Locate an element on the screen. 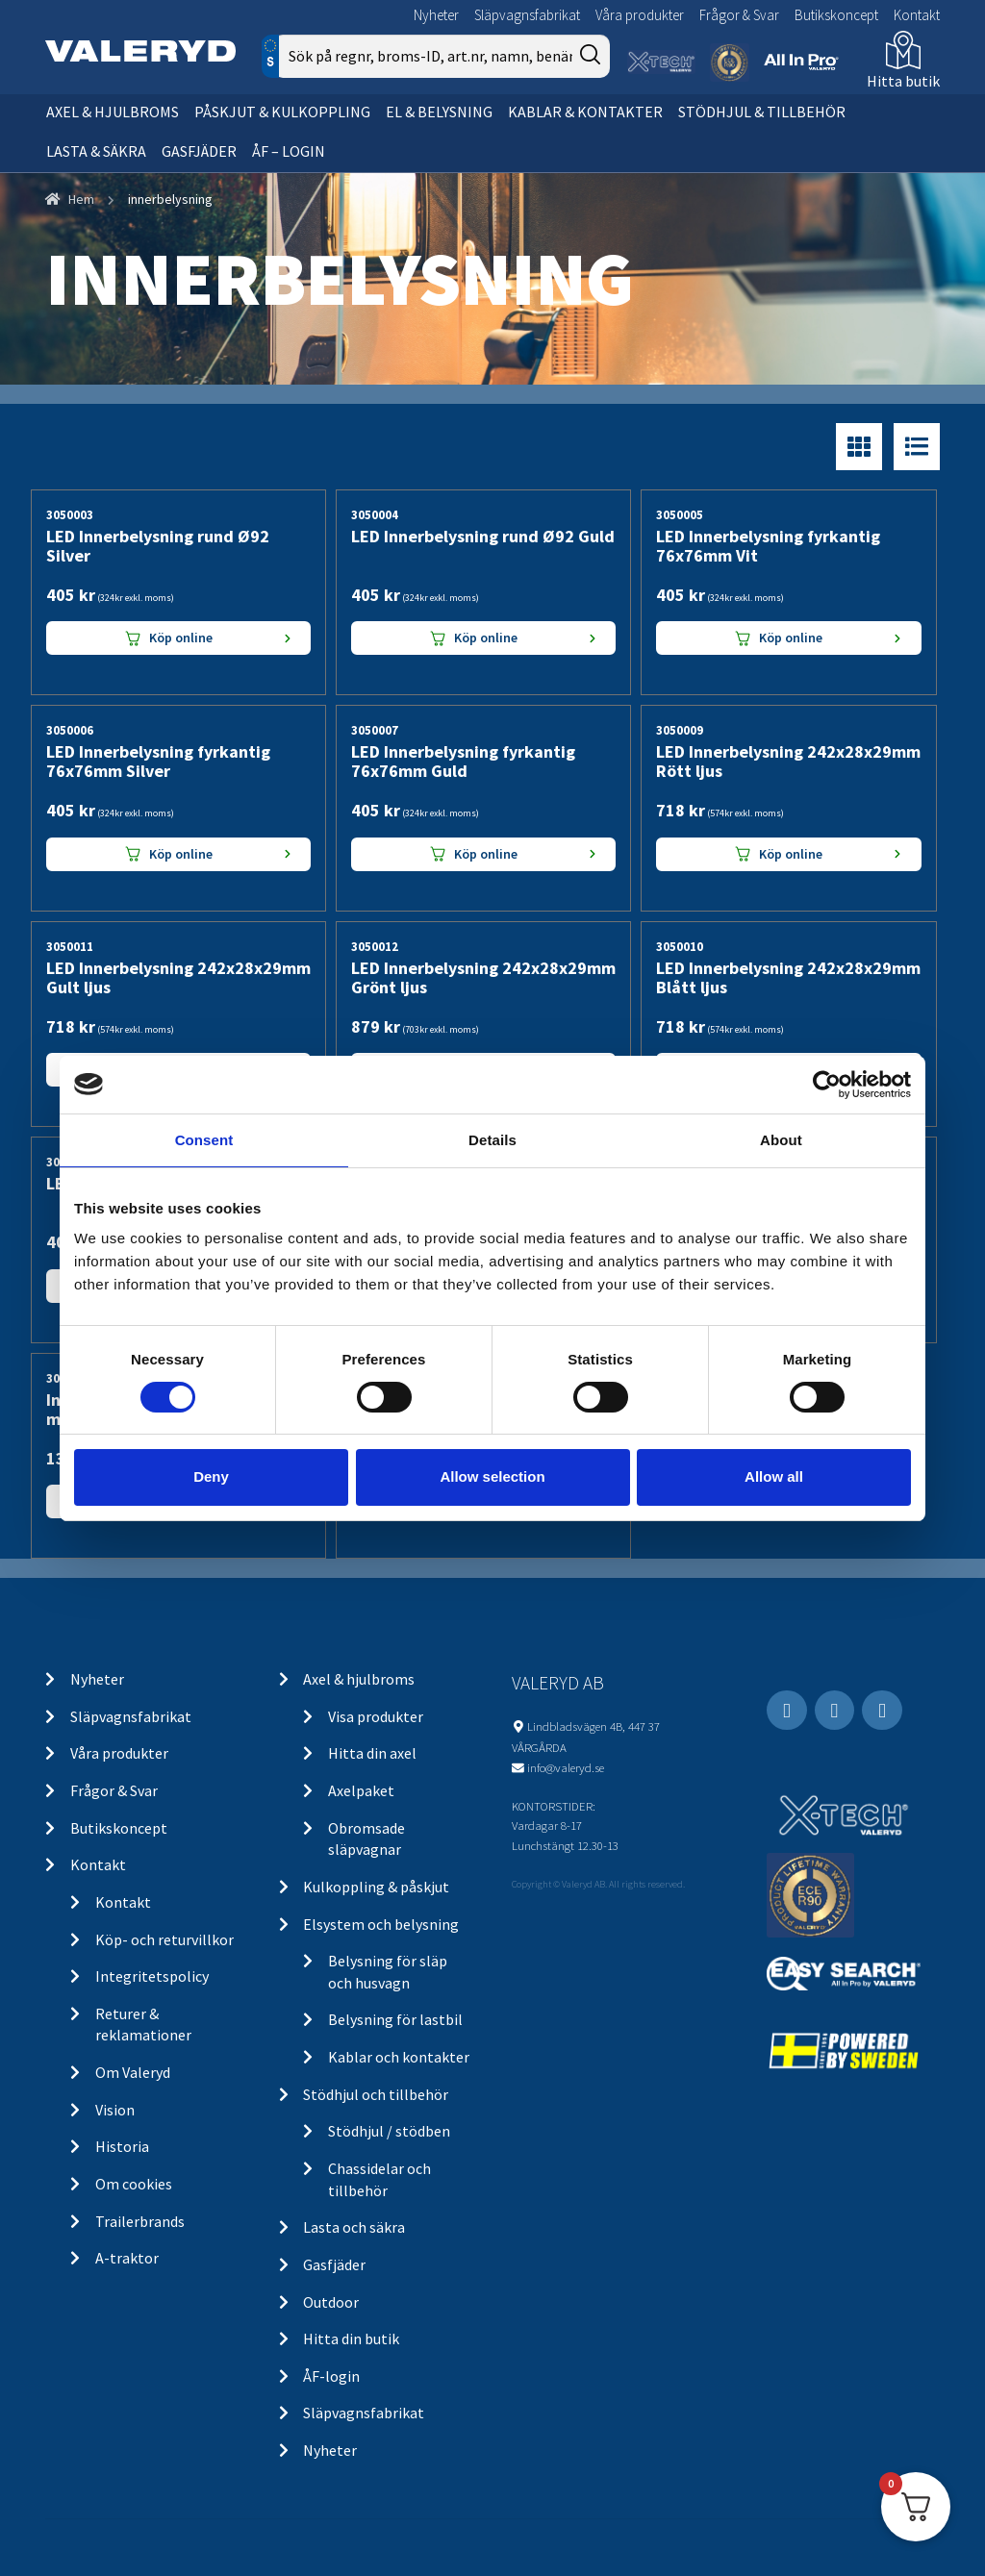 Image resolution: width=985 pixels, height=2576 pixels. ÅF – Login is located at coordinates (288, 151).